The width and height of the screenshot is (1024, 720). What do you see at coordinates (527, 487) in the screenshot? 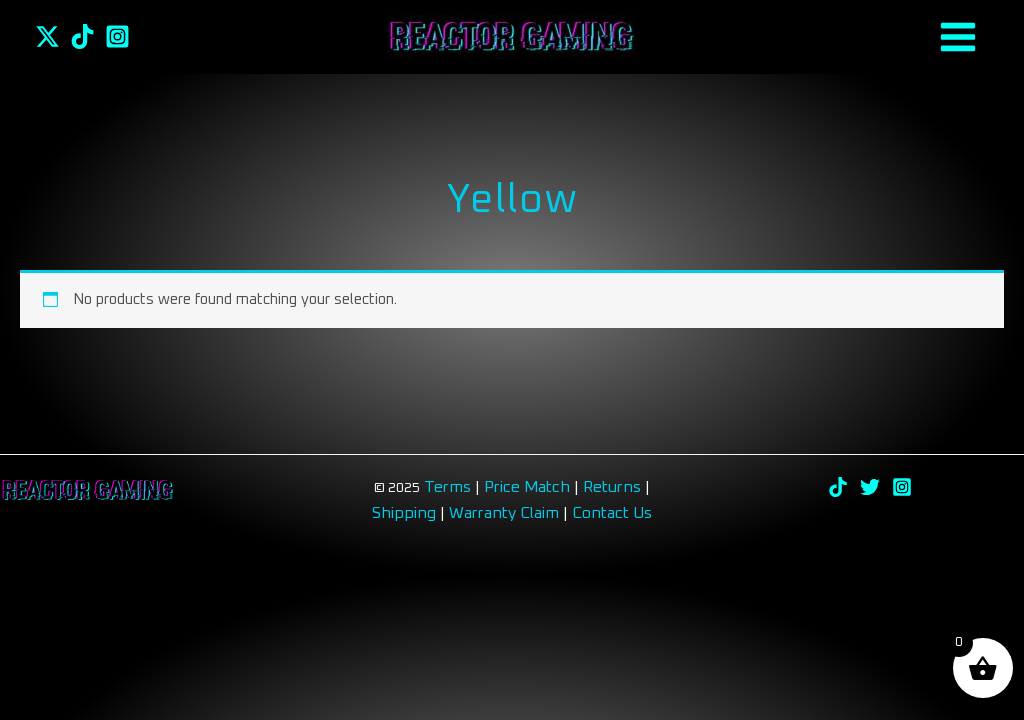
I see `Price Match` at bounding box center [527, 487].